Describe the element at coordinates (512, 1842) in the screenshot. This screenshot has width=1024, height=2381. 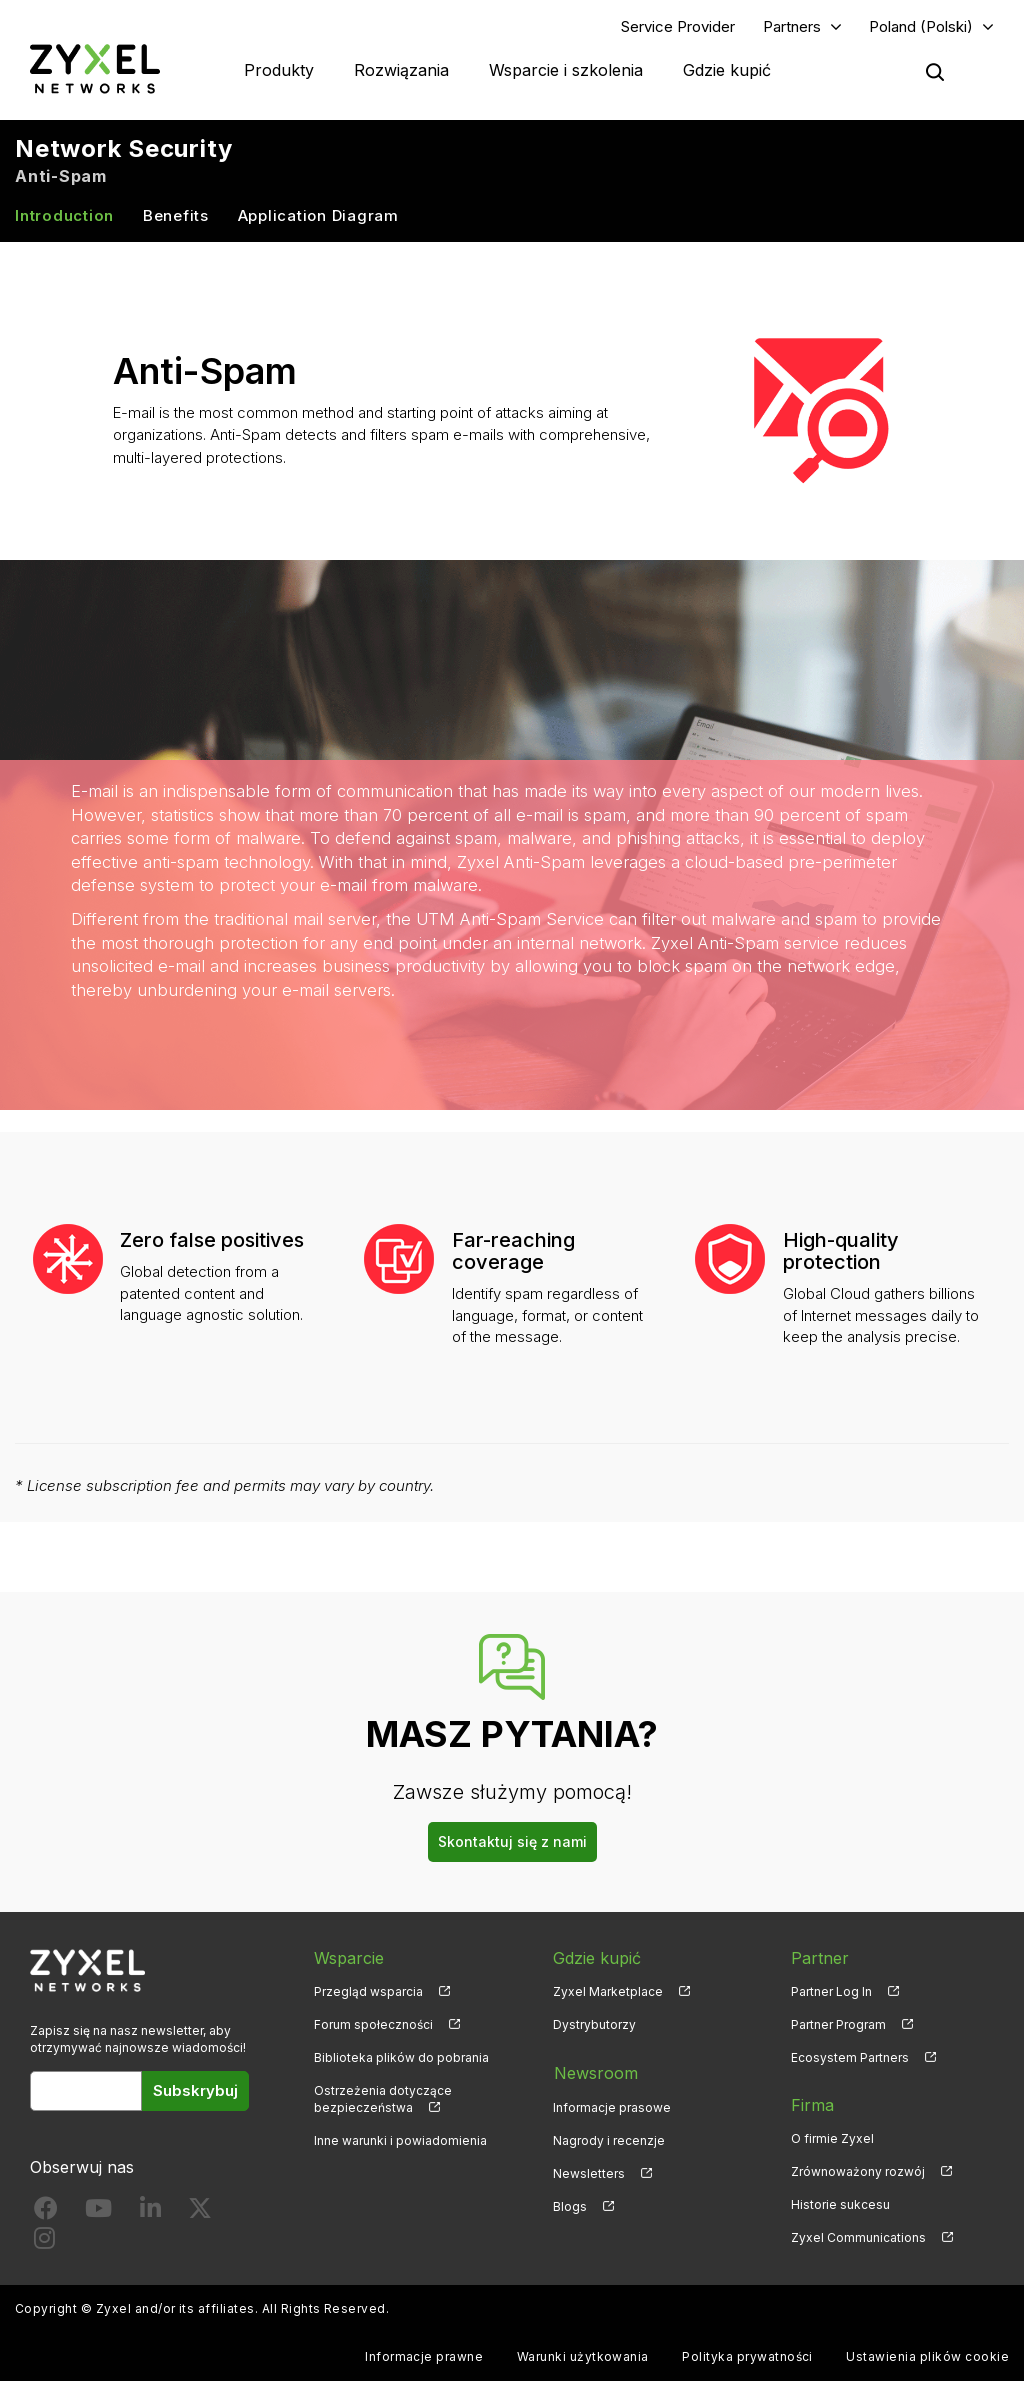
I see `Skontaktuj się z nami` at that location.